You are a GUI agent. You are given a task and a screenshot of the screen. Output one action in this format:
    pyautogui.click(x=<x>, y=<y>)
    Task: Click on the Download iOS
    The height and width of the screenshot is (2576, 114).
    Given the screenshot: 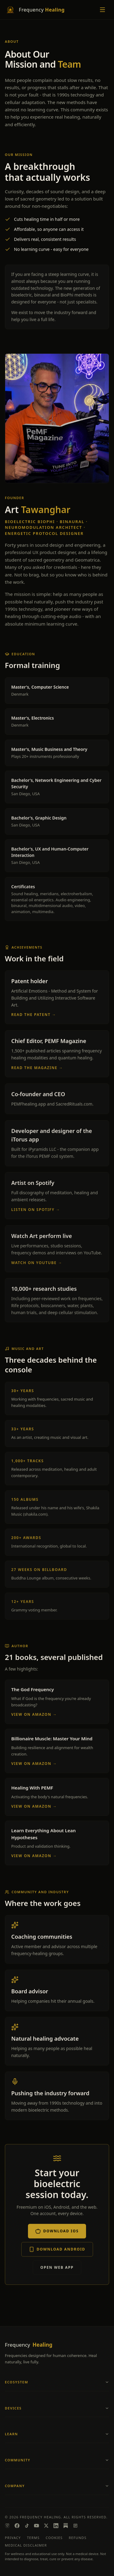 What is the action you would take?
    pyautogui.click(x=56, y=2231)
    